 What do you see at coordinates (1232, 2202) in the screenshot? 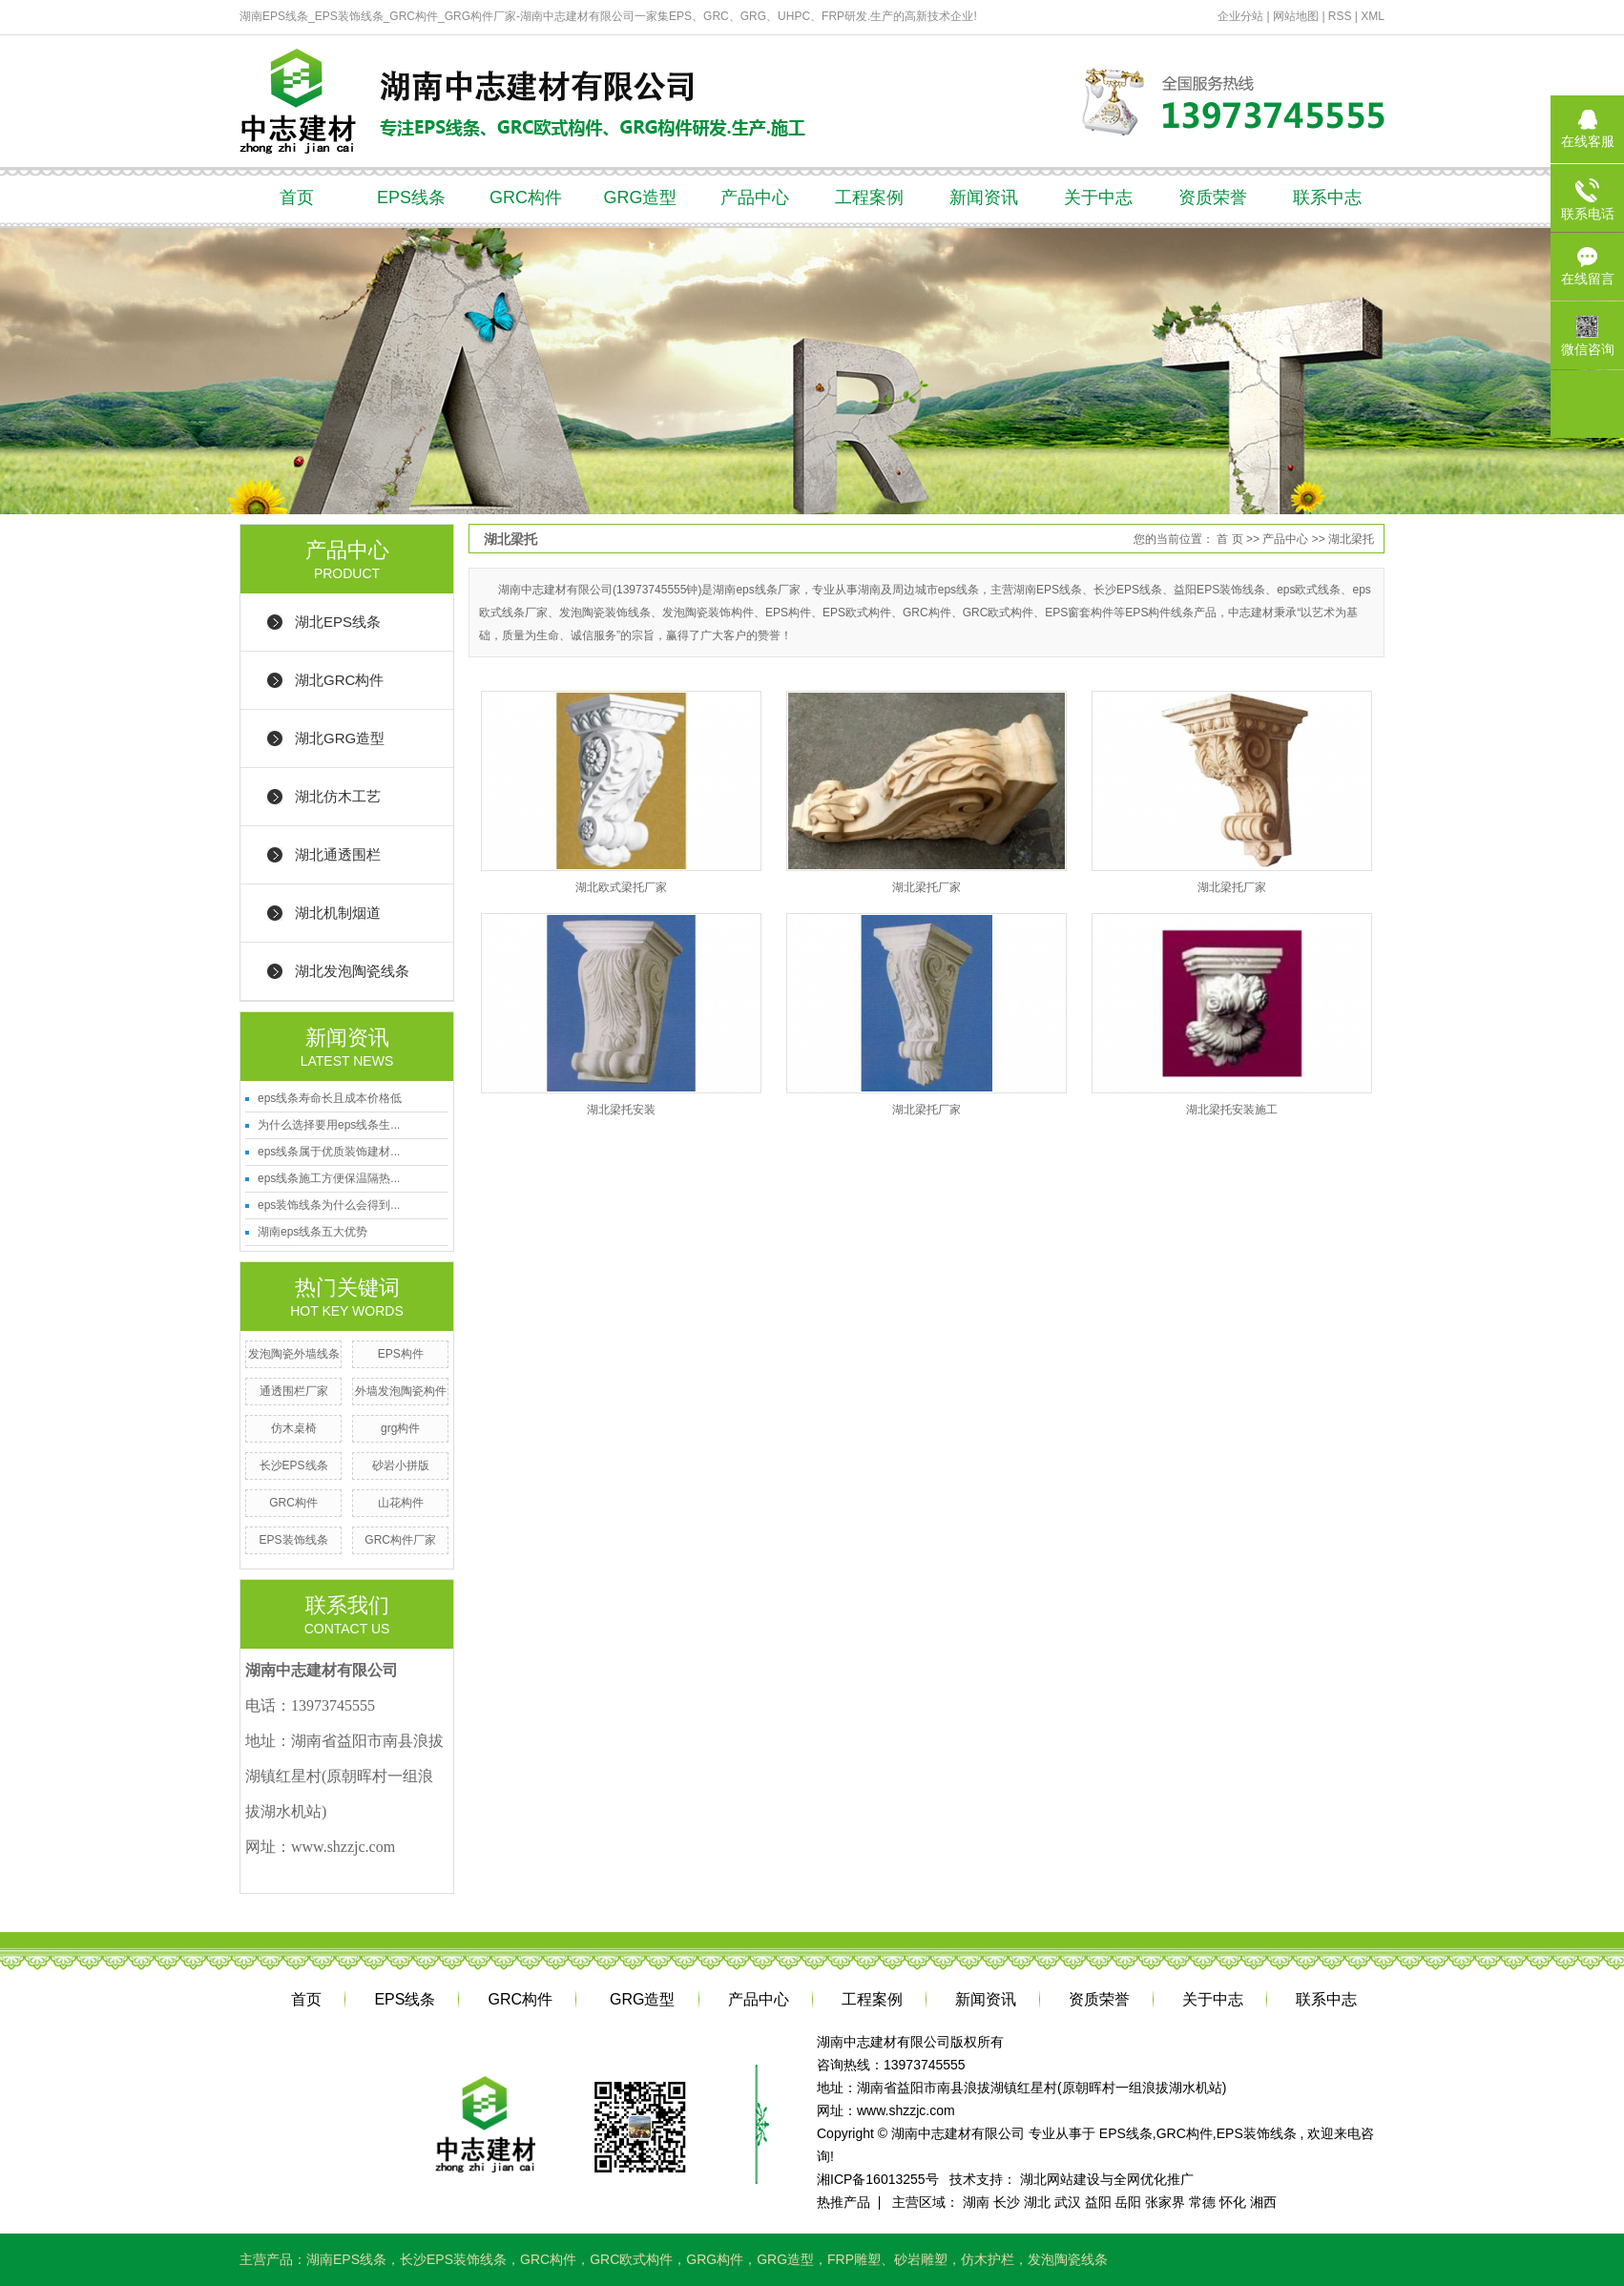
I see `怀化` at bounding box center [1232, 2202].